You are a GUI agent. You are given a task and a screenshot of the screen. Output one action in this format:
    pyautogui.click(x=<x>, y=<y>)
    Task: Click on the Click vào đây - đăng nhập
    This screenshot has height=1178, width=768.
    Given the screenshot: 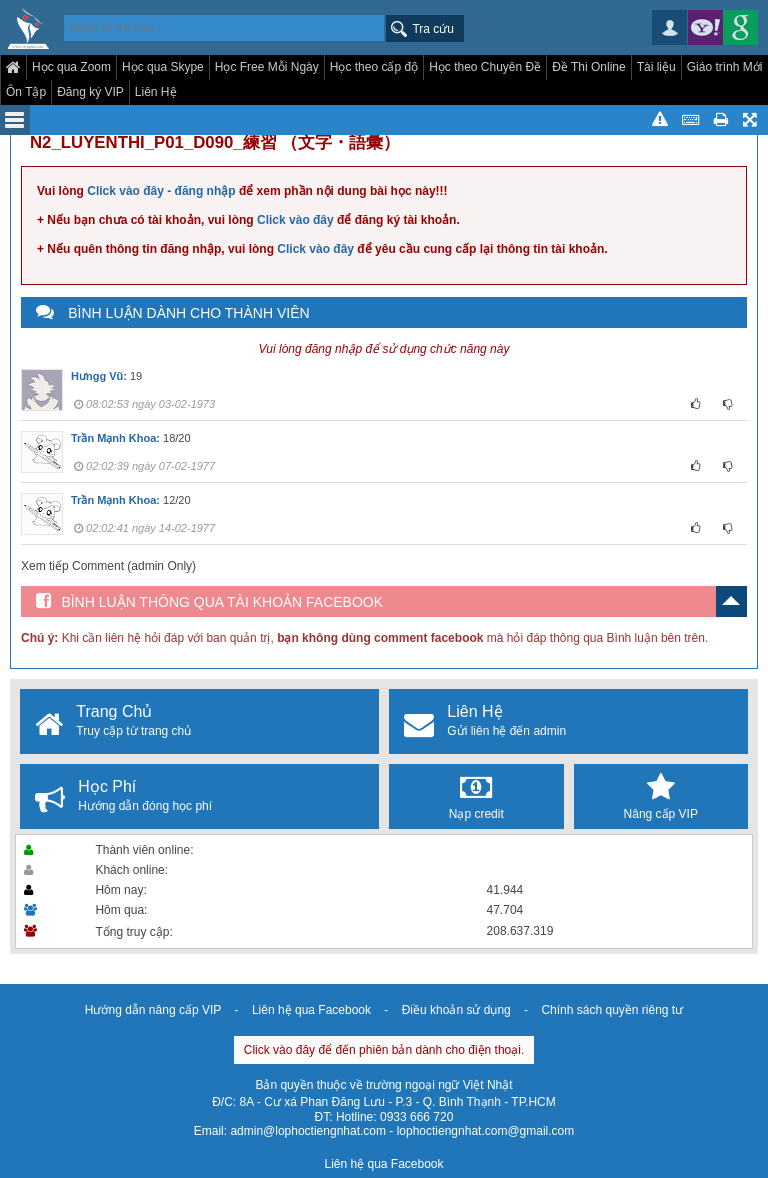 What is the action you would take?
    pyautogui.click(x=161, y=191)
    